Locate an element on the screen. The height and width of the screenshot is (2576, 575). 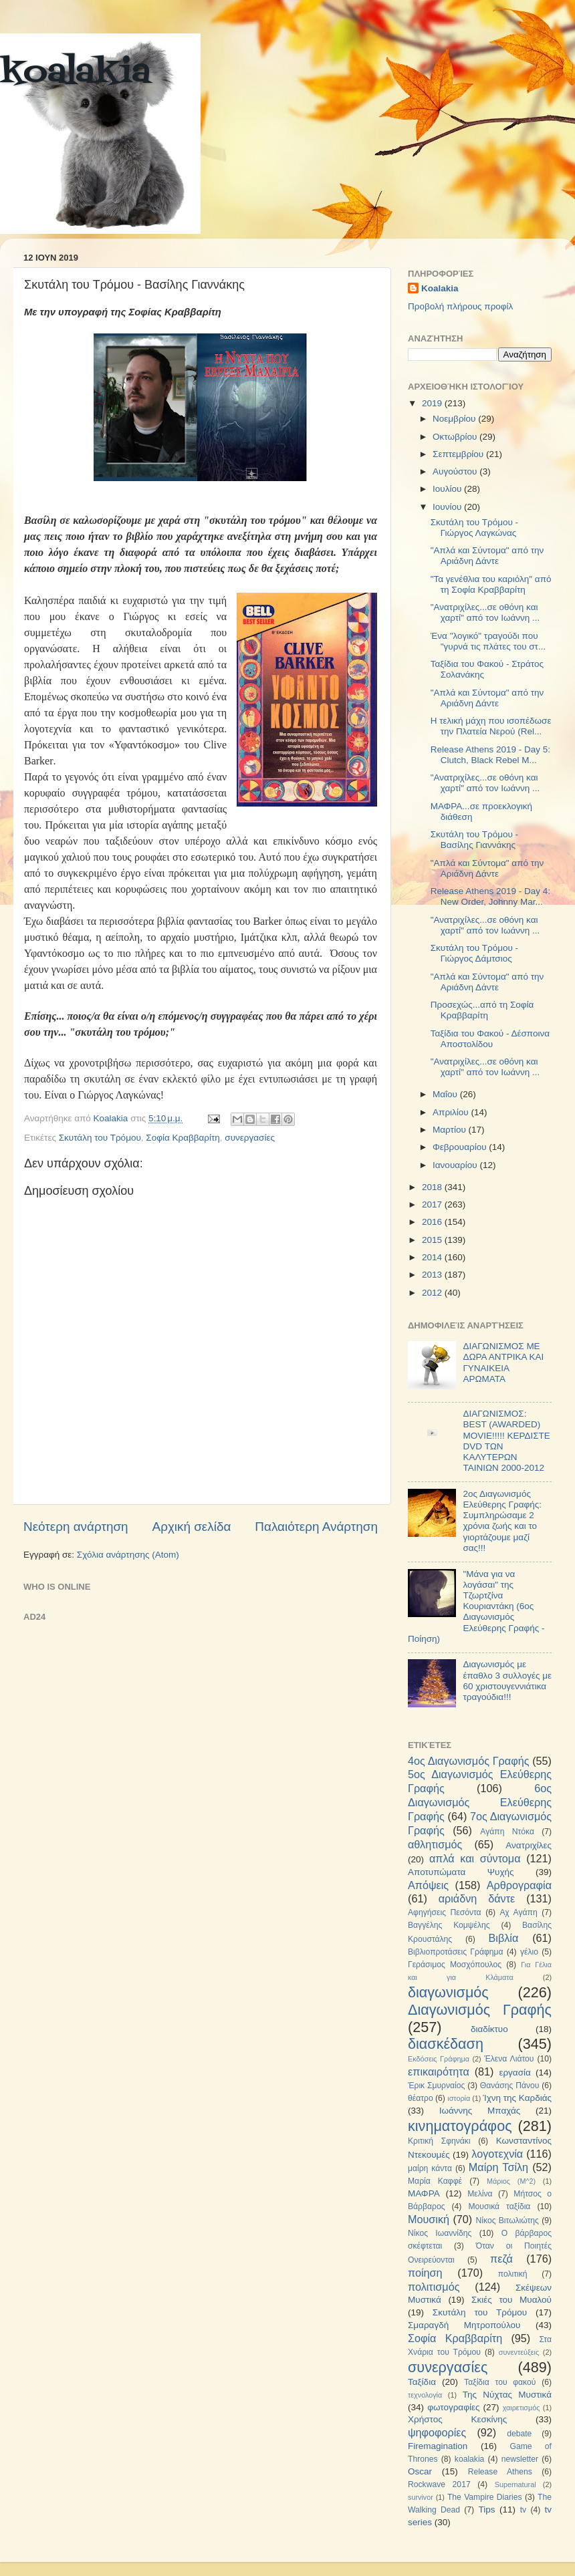
Σχόλια ανάρτησης (Atom) is located at coordinates (128, 1555).